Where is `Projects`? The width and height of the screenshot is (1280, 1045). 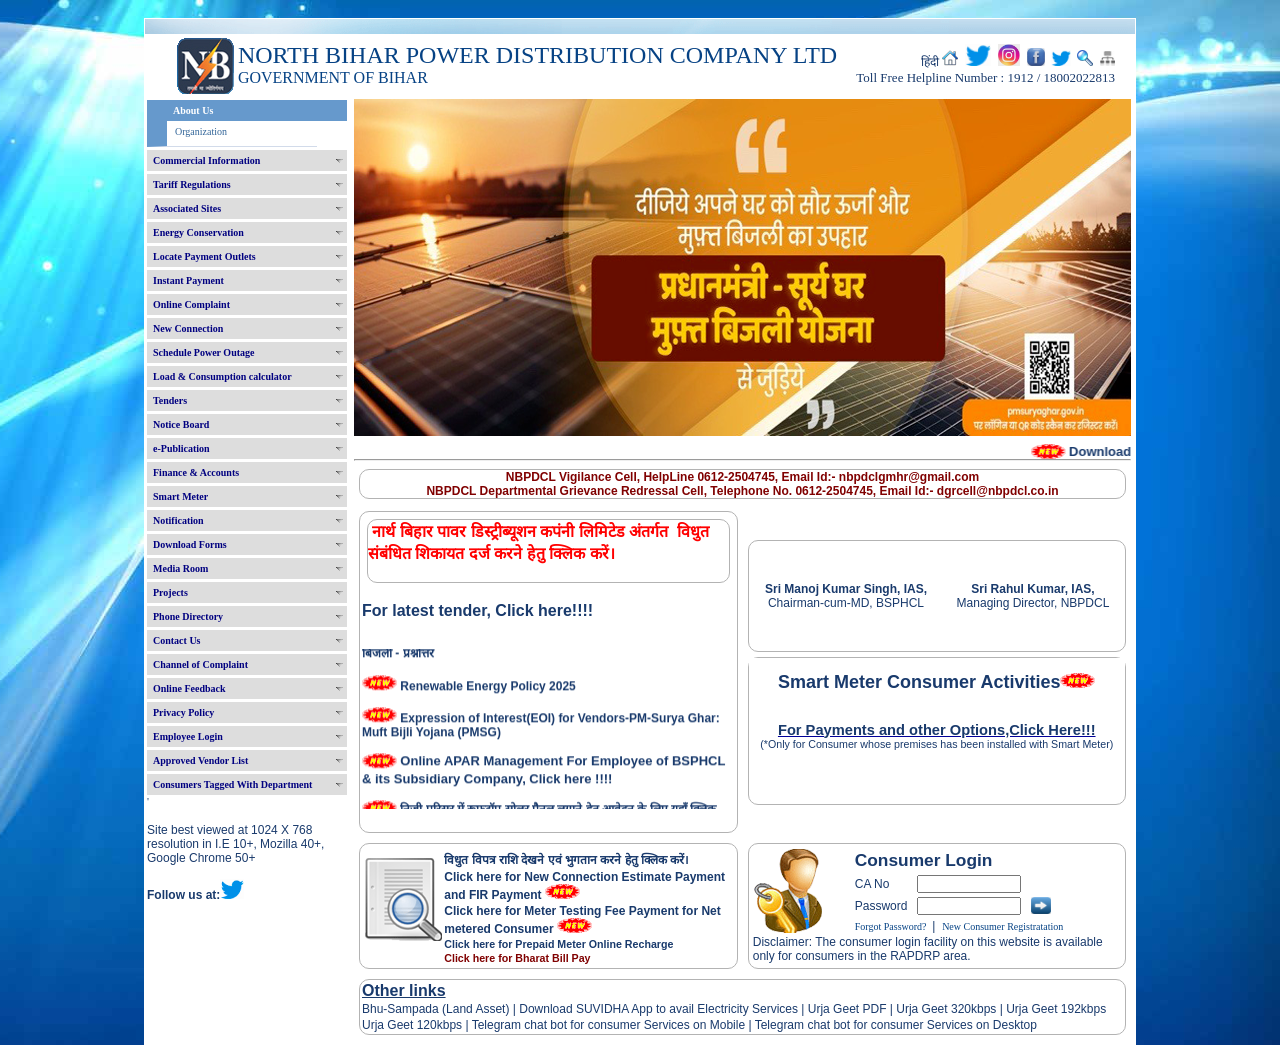 Projects is located at coordinates (170, 592).